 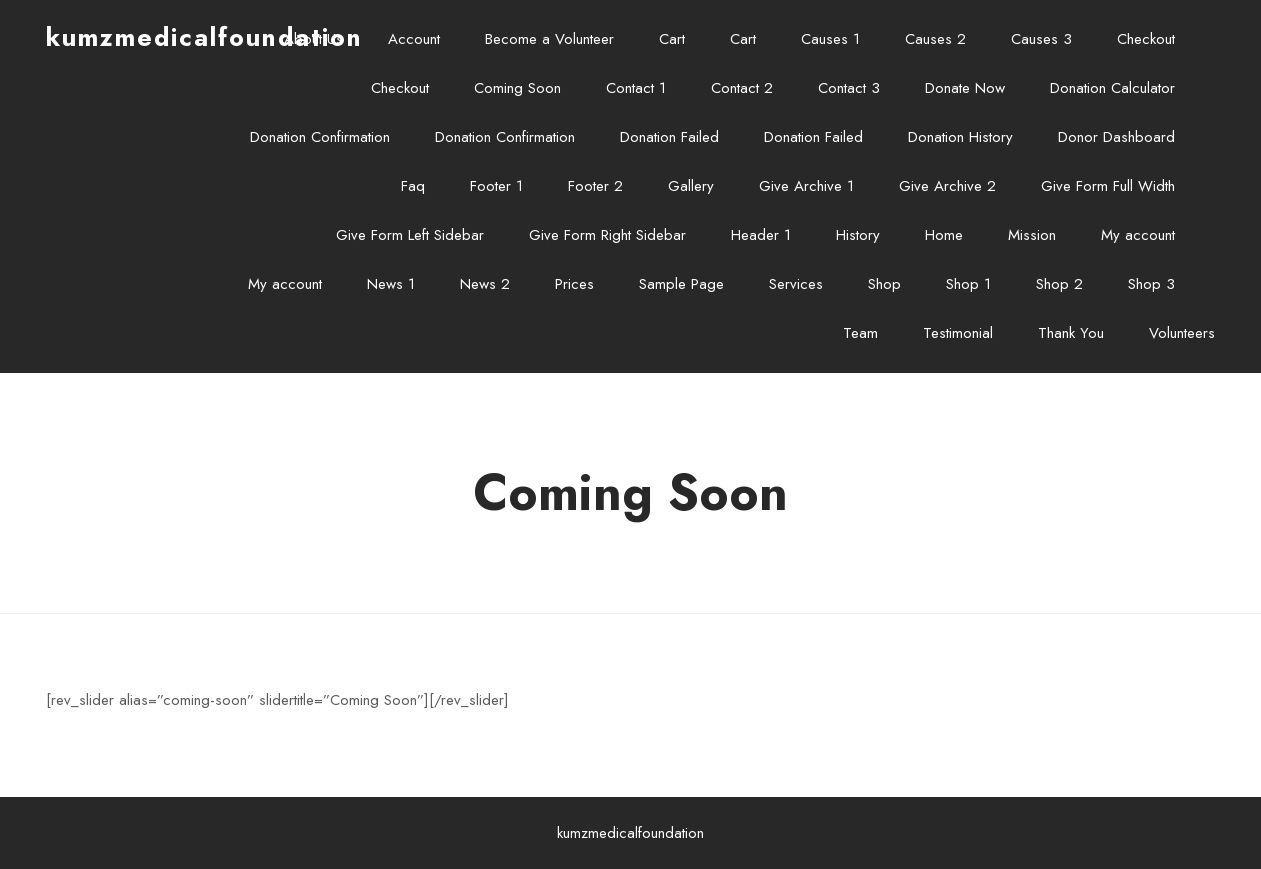 I want to click on Donation History, so click(x=960, y=137).